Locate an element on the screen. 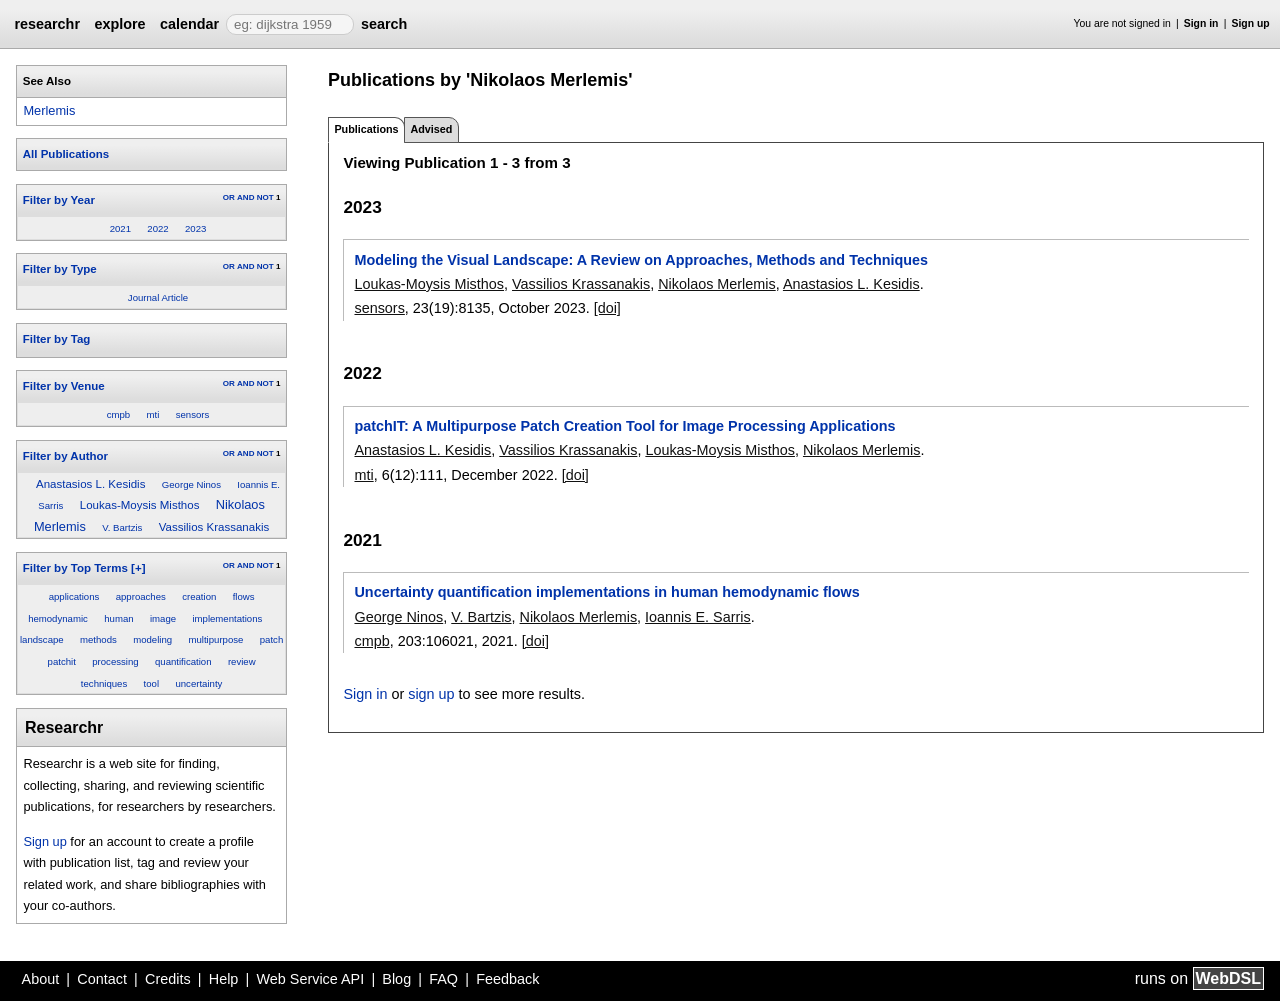 The image size is (1280, 1001). review is located at coordinates (242, 661).